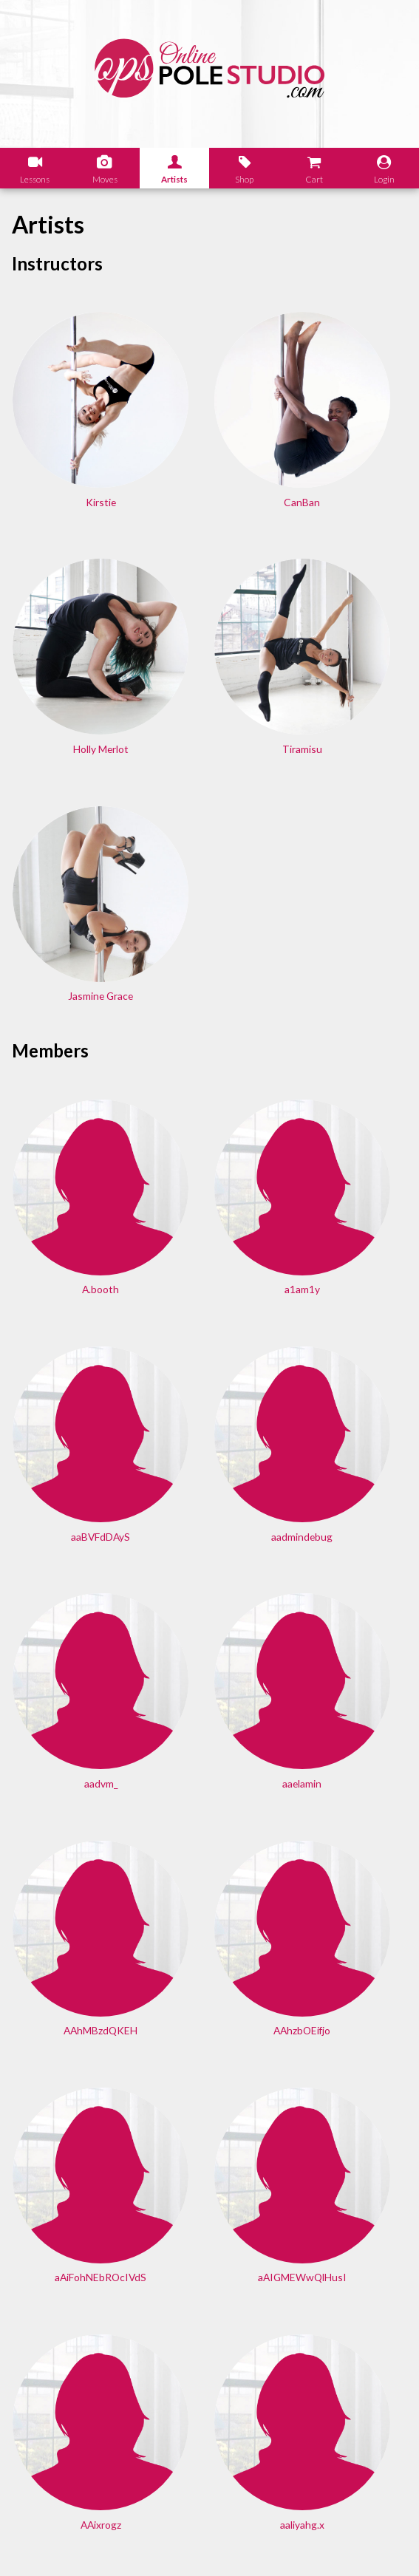  What do you see at coordinates (209, 1833) in the screenshot?
I see `AaronApels` at bounding box center [209, 1833].